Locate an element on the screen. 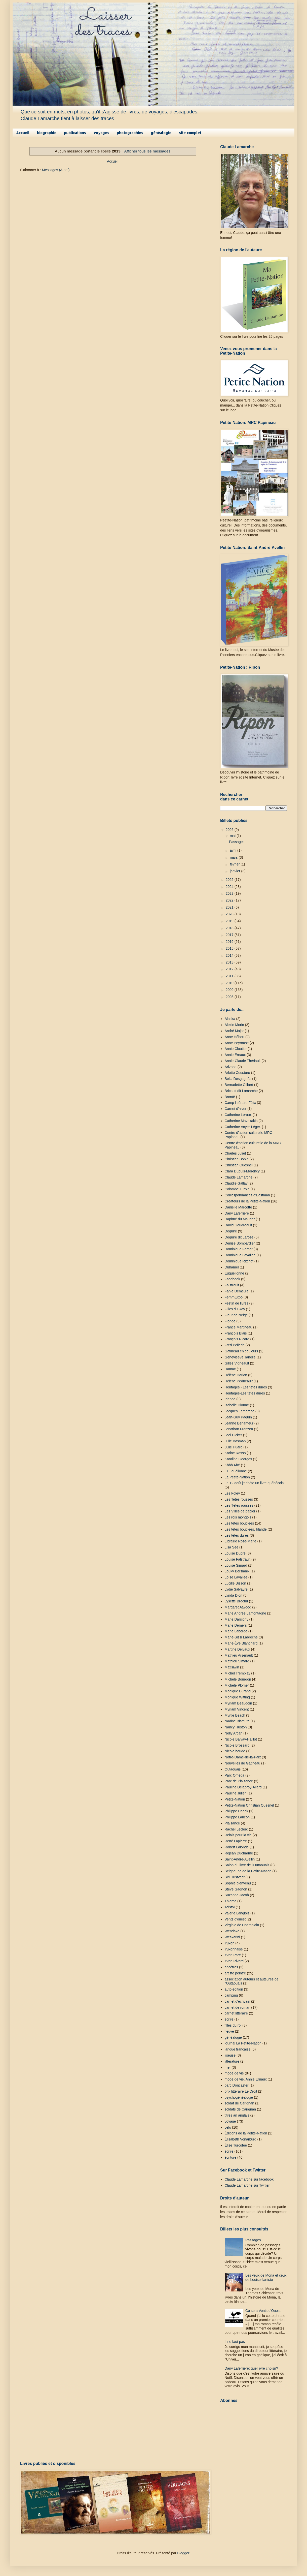 This screenshot has width=307, height=2576. 2021 is located at coordinates (230, 907).